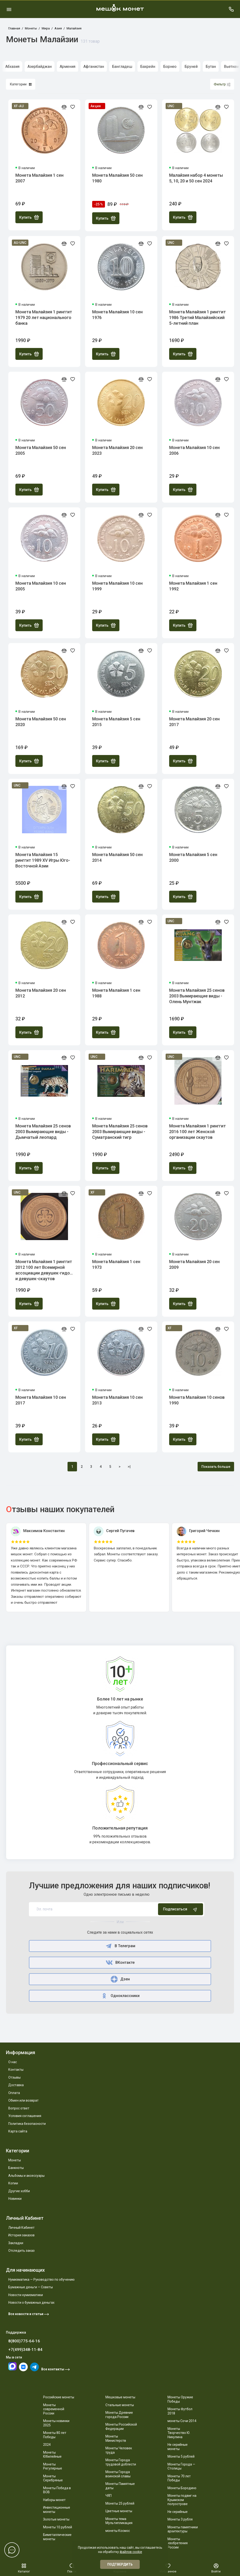  What do you see at coordinates (40, 721) in the screenshot?
I see `Монета Малайзия 50 сен 2020` at bounding box center [40, 721].